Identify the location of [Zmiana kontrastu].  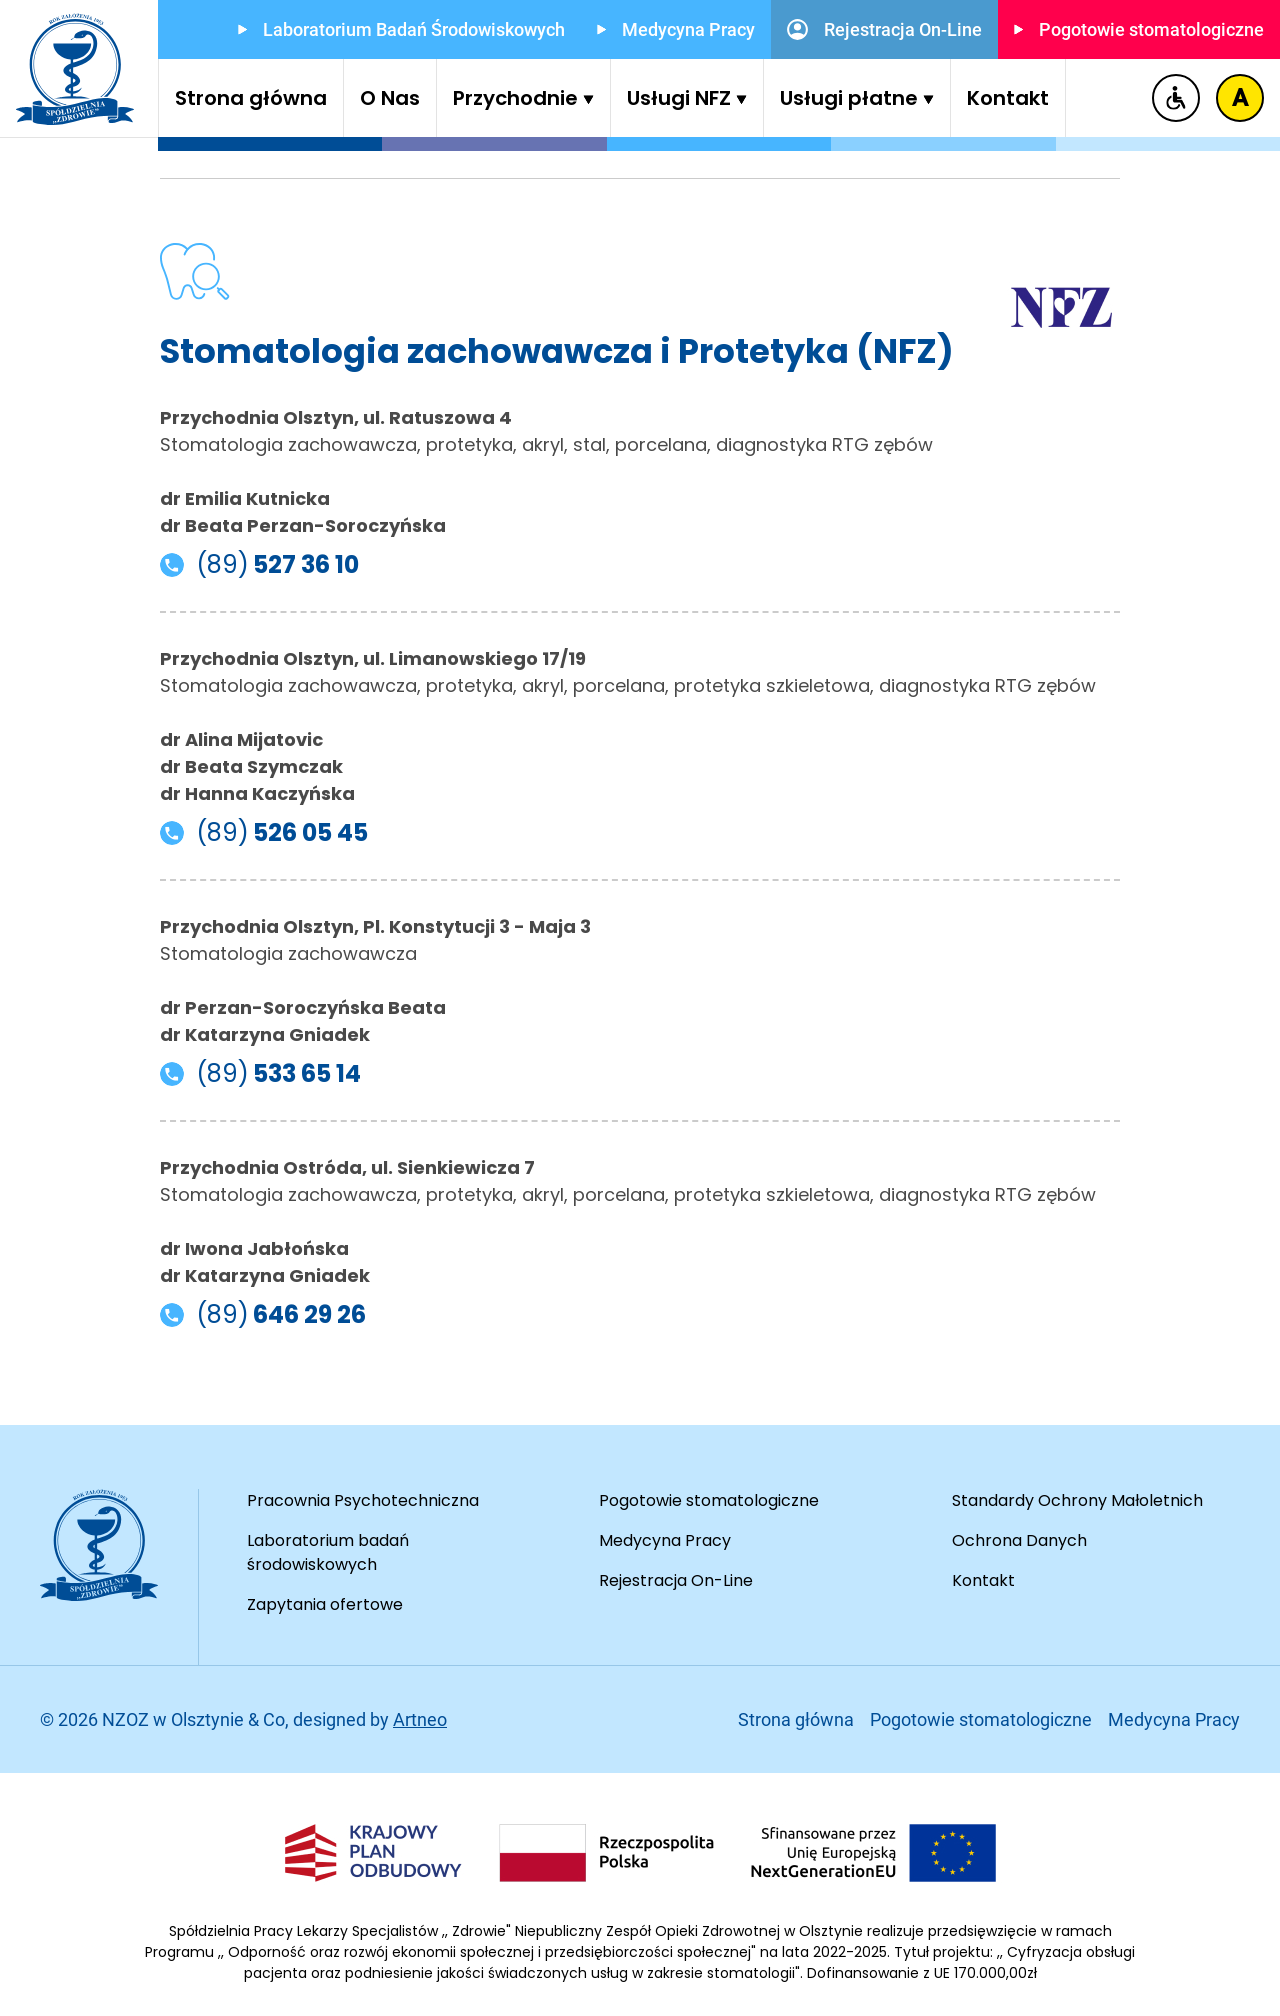
(1240, 98).